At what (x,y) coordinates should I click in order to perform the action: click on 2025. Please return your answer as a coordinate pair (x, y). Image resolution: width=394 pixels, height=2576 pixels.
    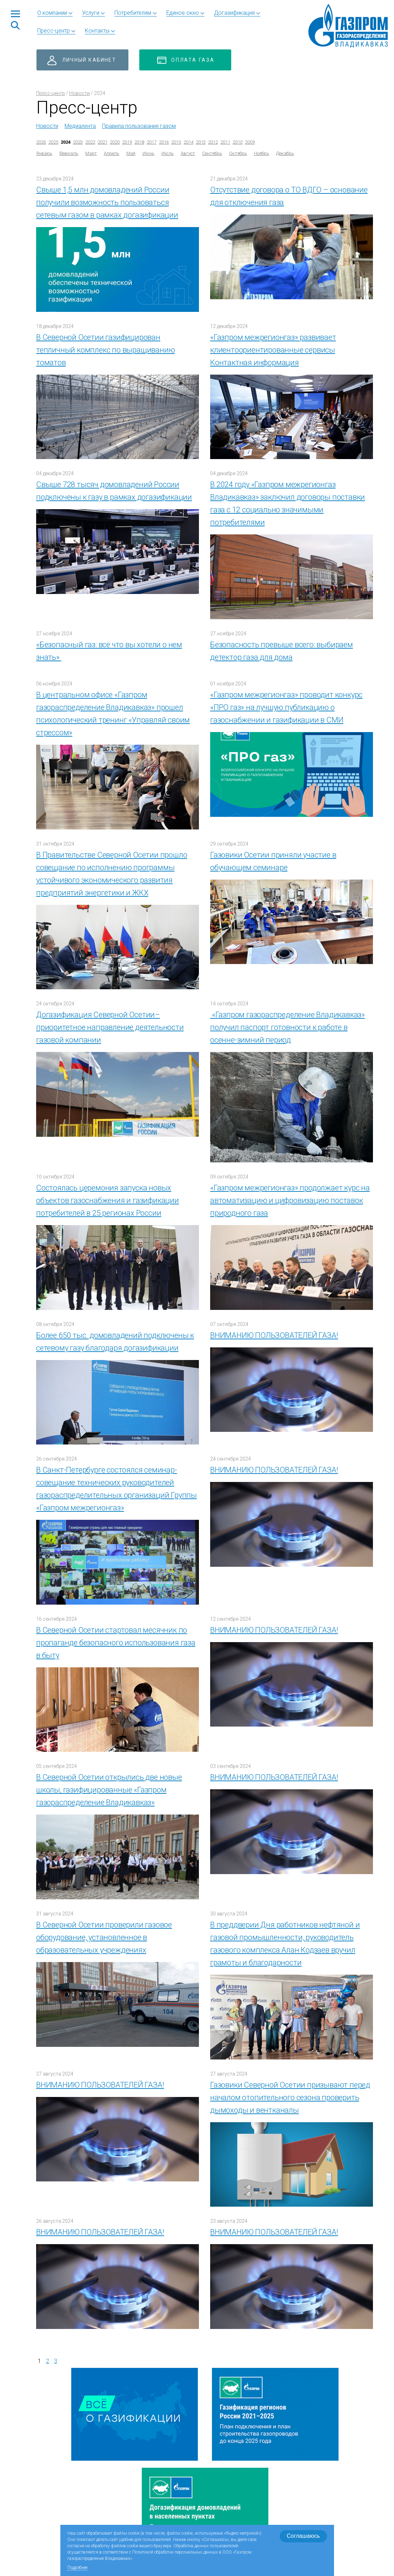
    Looking at the image, I should click on (53, 142).